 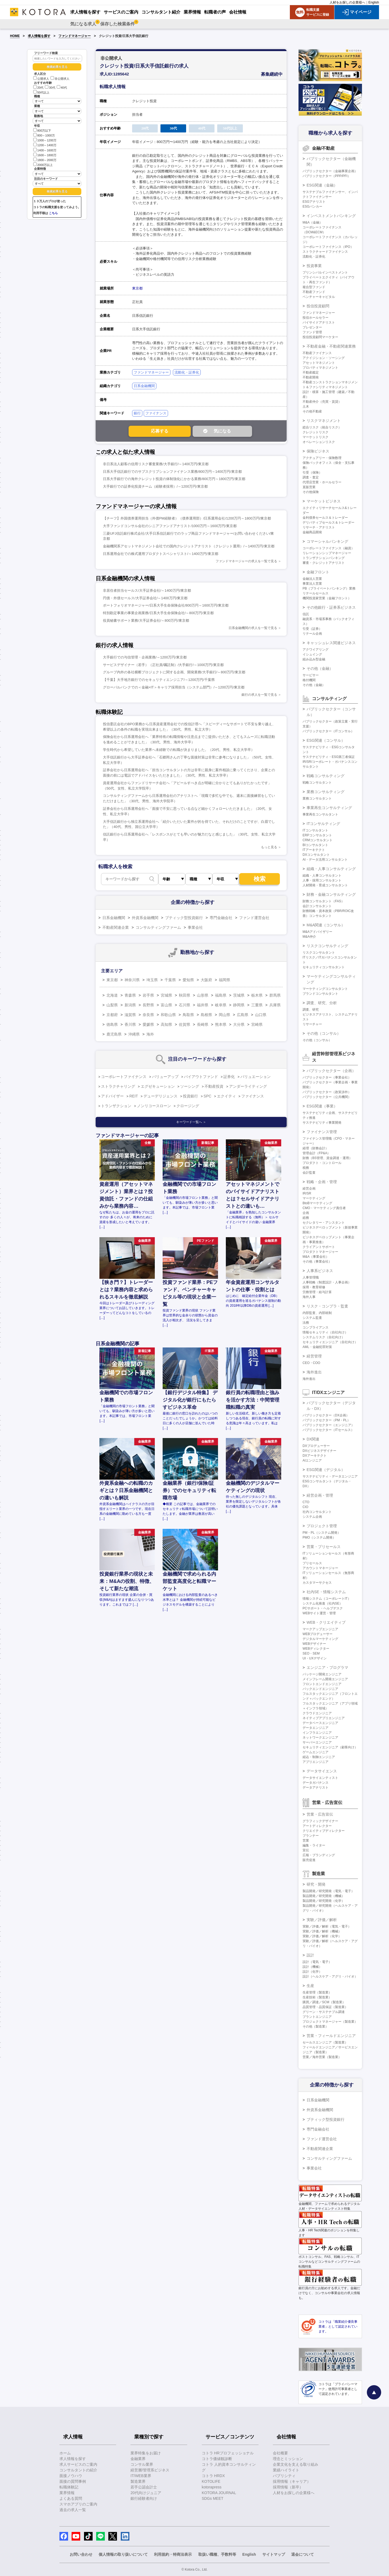 What do you see at coordinates (317, 798) in the screenshot?
I see `業務コンサルタント` at bounding box center [317, 798].